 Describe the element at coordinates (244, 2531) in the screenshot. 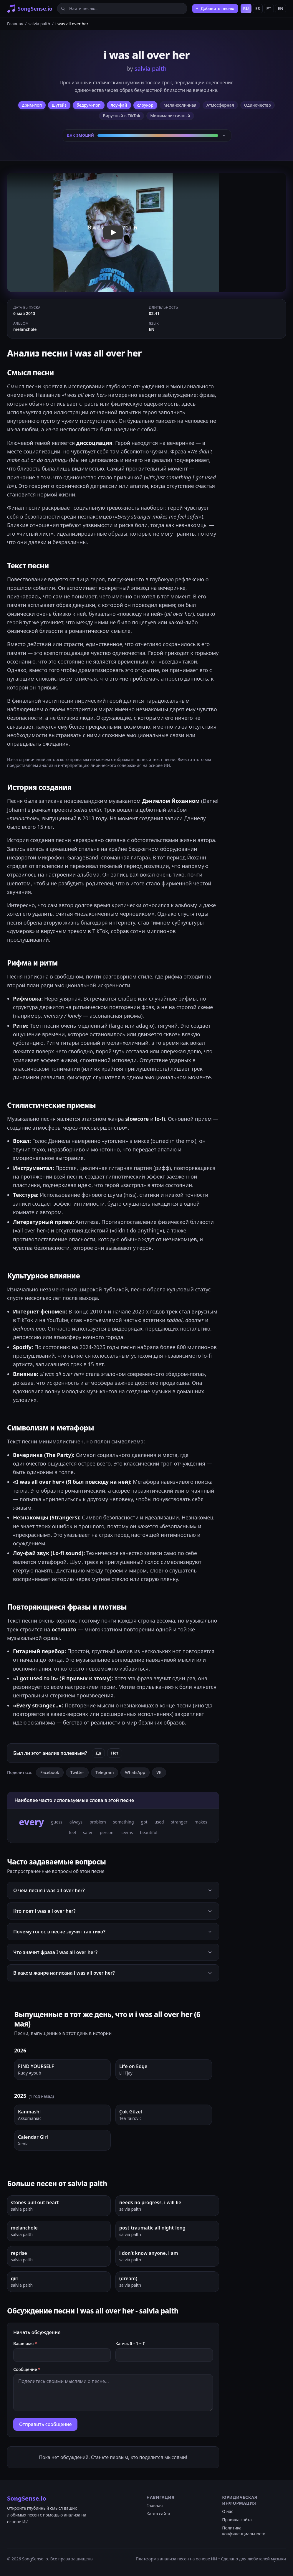

I see `Политика конфиденциальности` at that location.